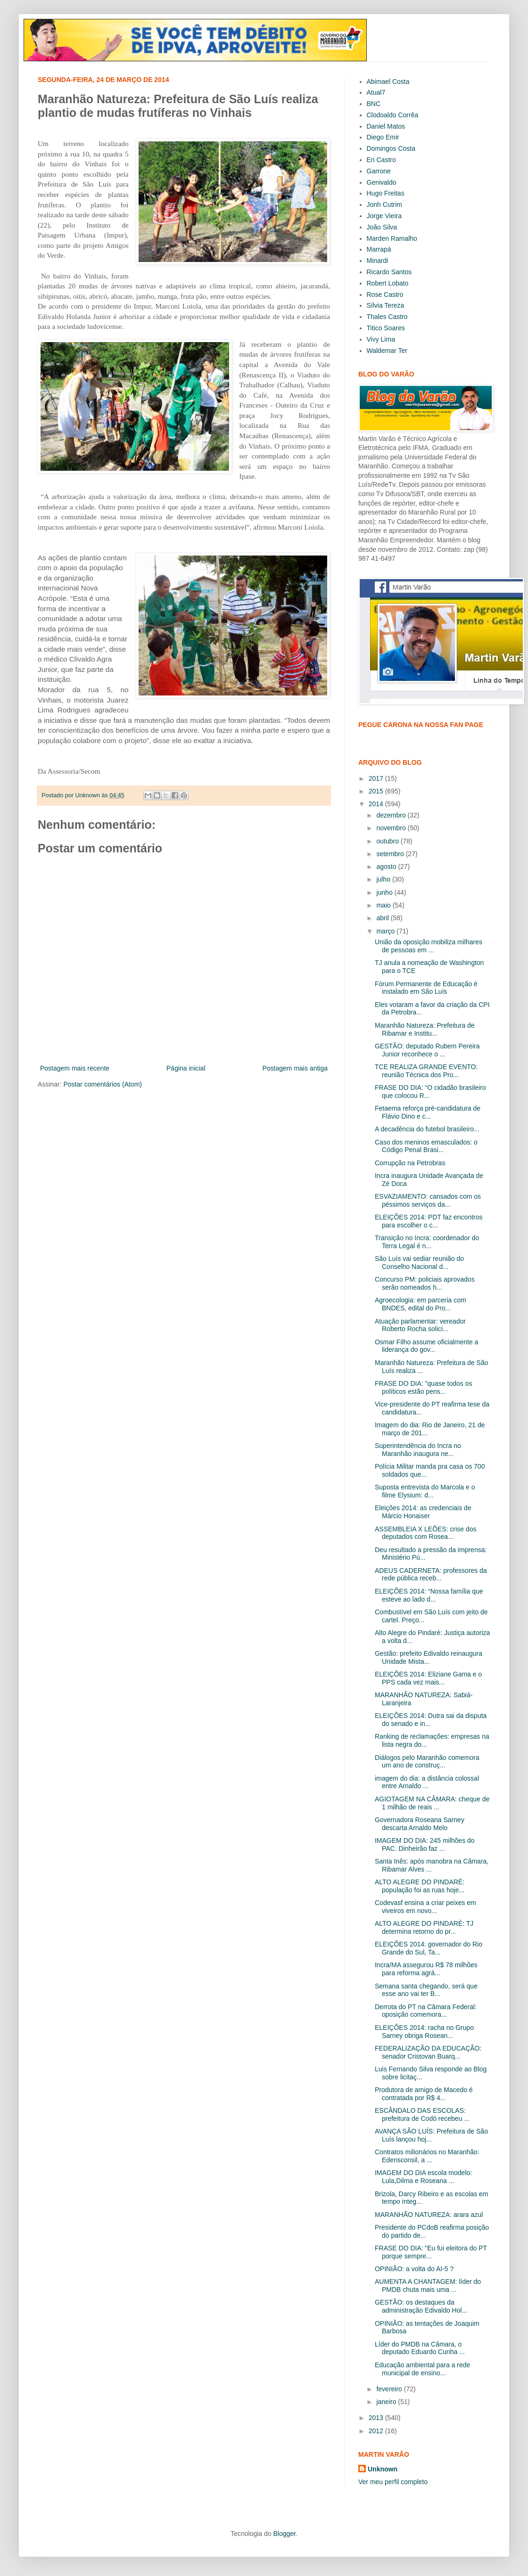 The image size is (528, 2576). What do you see at coordinates (419, 1886) in the screenshot?
I see `ALTO ALEGRE DO PINDARÉ: população foi as ruas hoje...` at bounding box center [419, 1886].